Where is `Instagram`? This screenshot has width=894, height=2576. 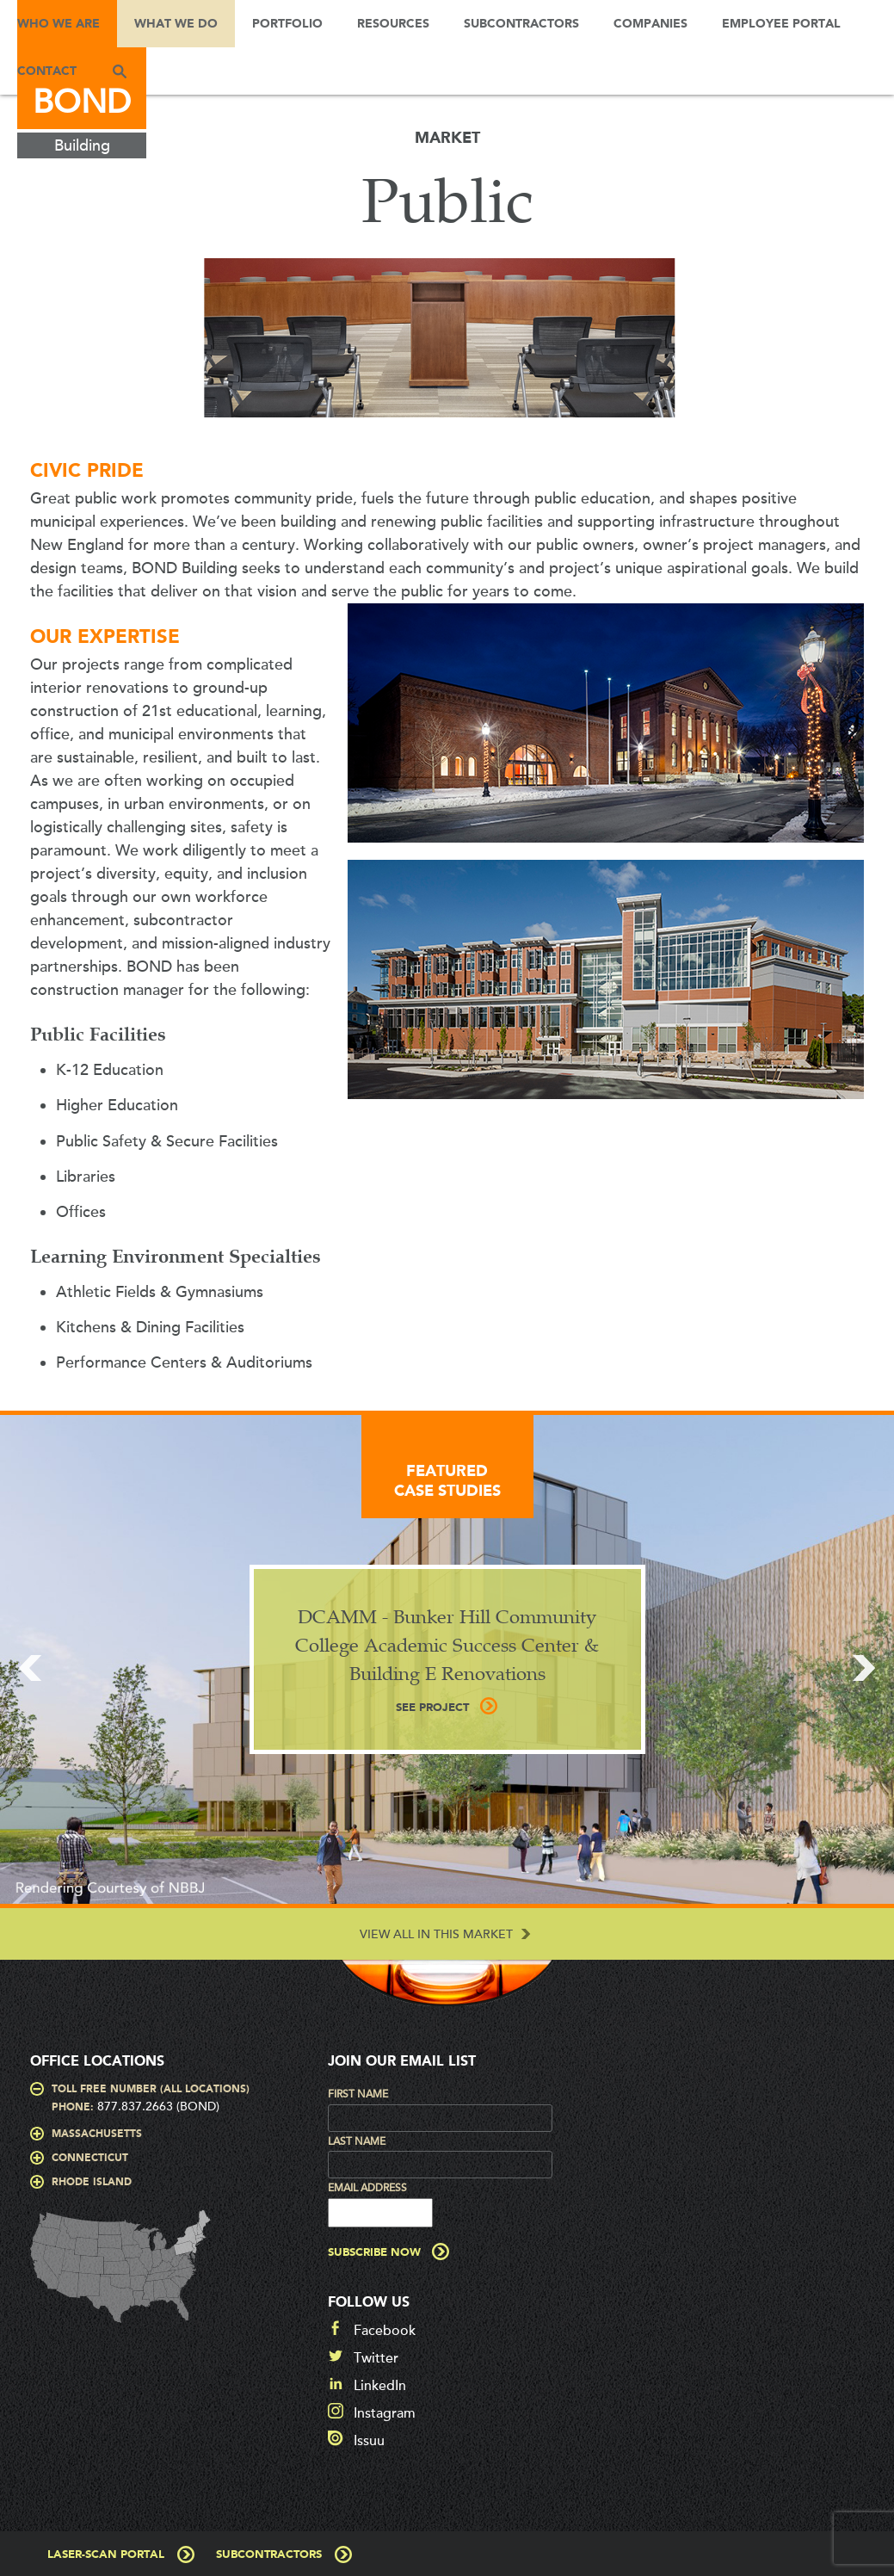
Instagram is located at coordinates (385, 2411).